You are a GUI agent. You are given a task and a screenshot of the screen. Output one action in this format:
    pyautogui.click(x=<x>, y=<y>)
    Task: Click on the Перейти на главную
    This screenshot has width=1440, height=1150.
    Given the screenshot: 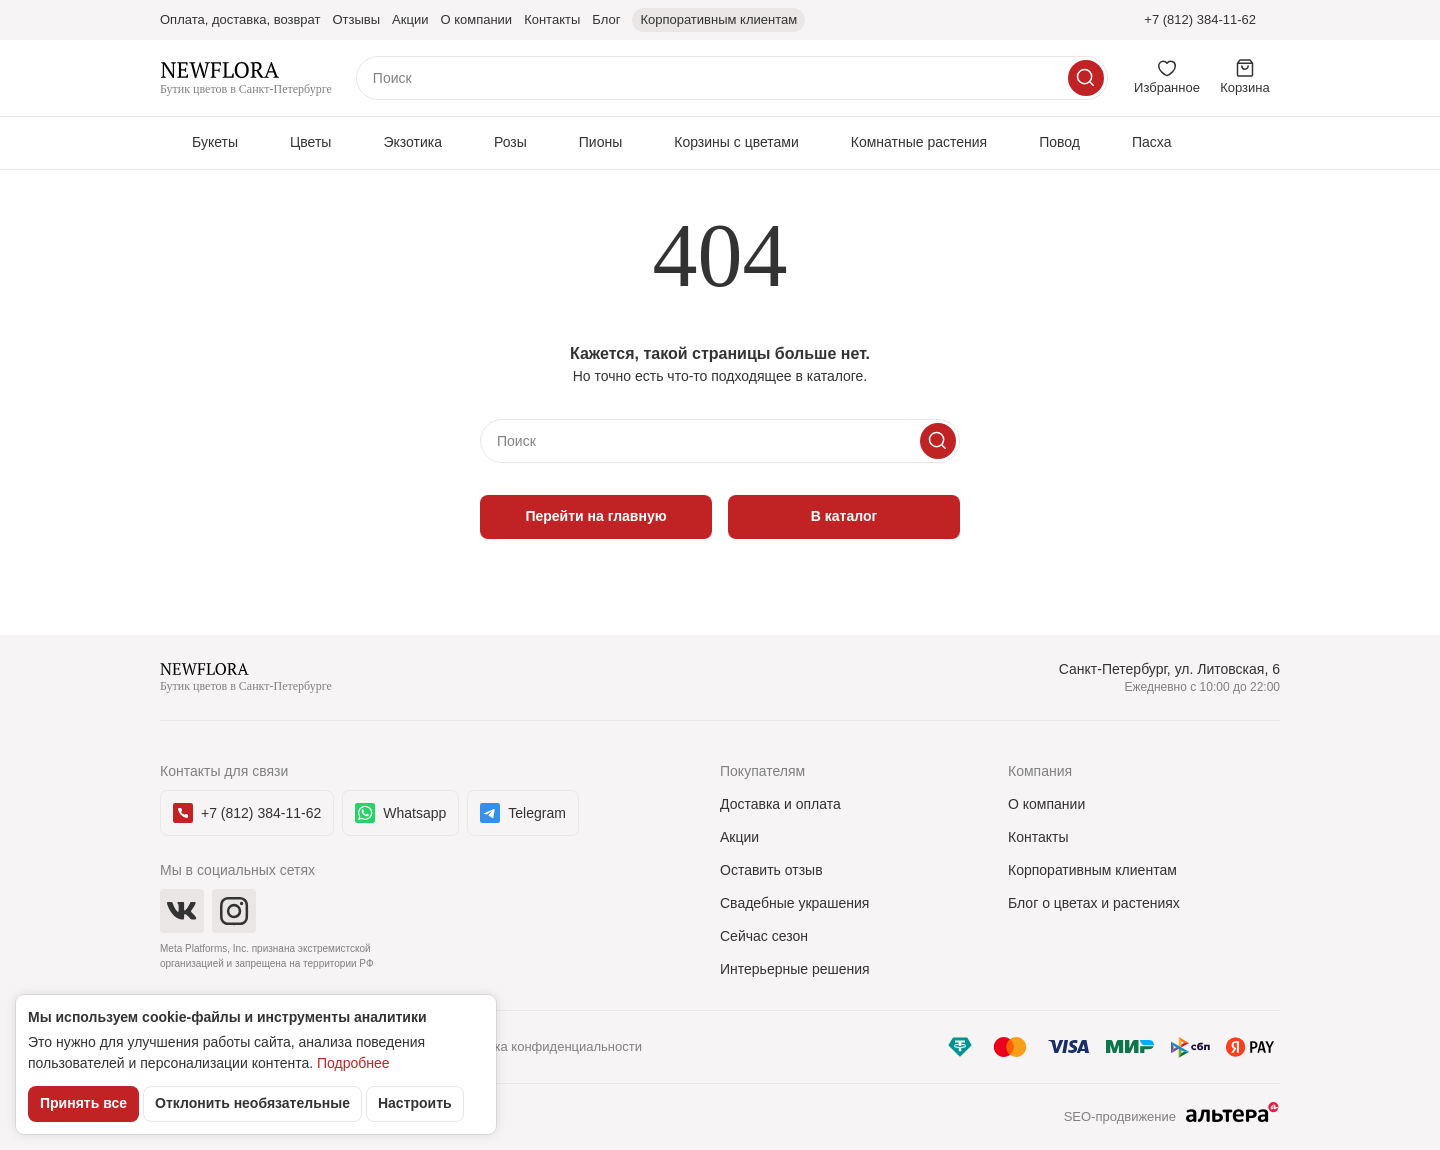 What is the action you would take?
    pyautogui.click(x=595, y=516)
    